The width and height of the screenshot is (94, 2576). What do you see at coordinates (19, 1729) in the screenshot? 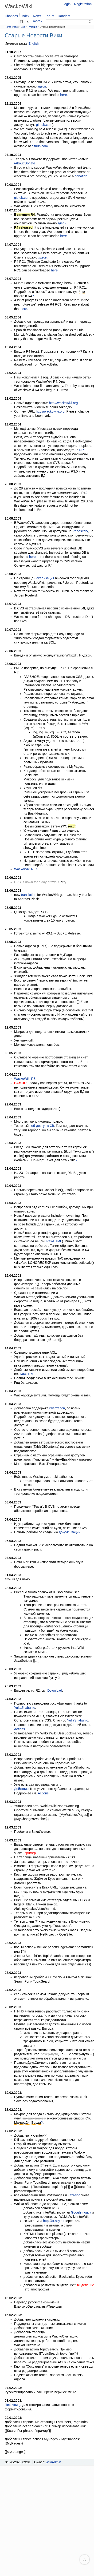
I see `Actions` at bounding box center [19, 1729].